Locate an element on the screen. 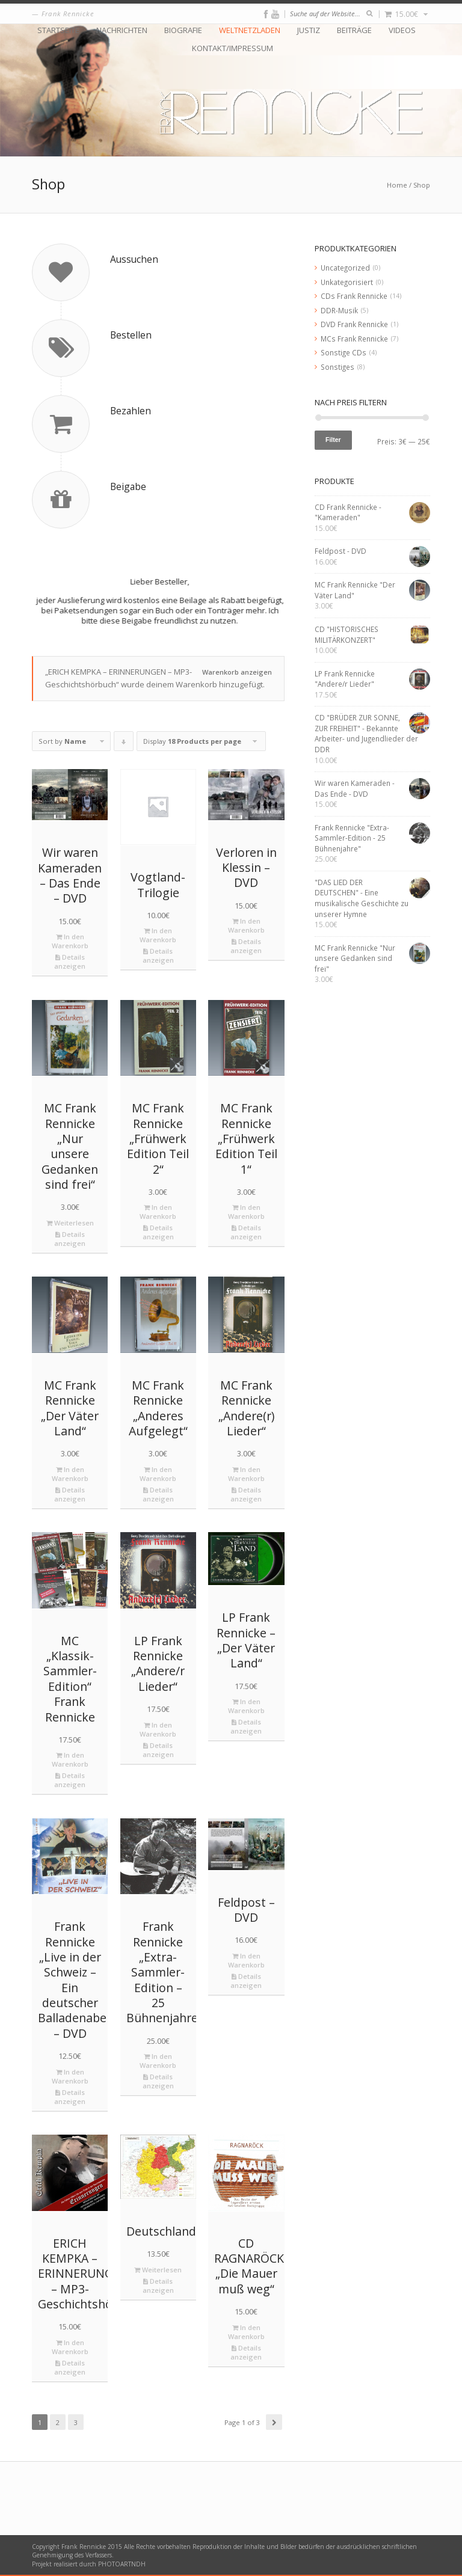 The height and width of the screenshot is (2576, 462). In den Warenkorb [„MC Frank Rennicke "Andere(r) Lieder"“ zu deinem Warenkorb hinzufügen] is located at coordinates (246, 1474).